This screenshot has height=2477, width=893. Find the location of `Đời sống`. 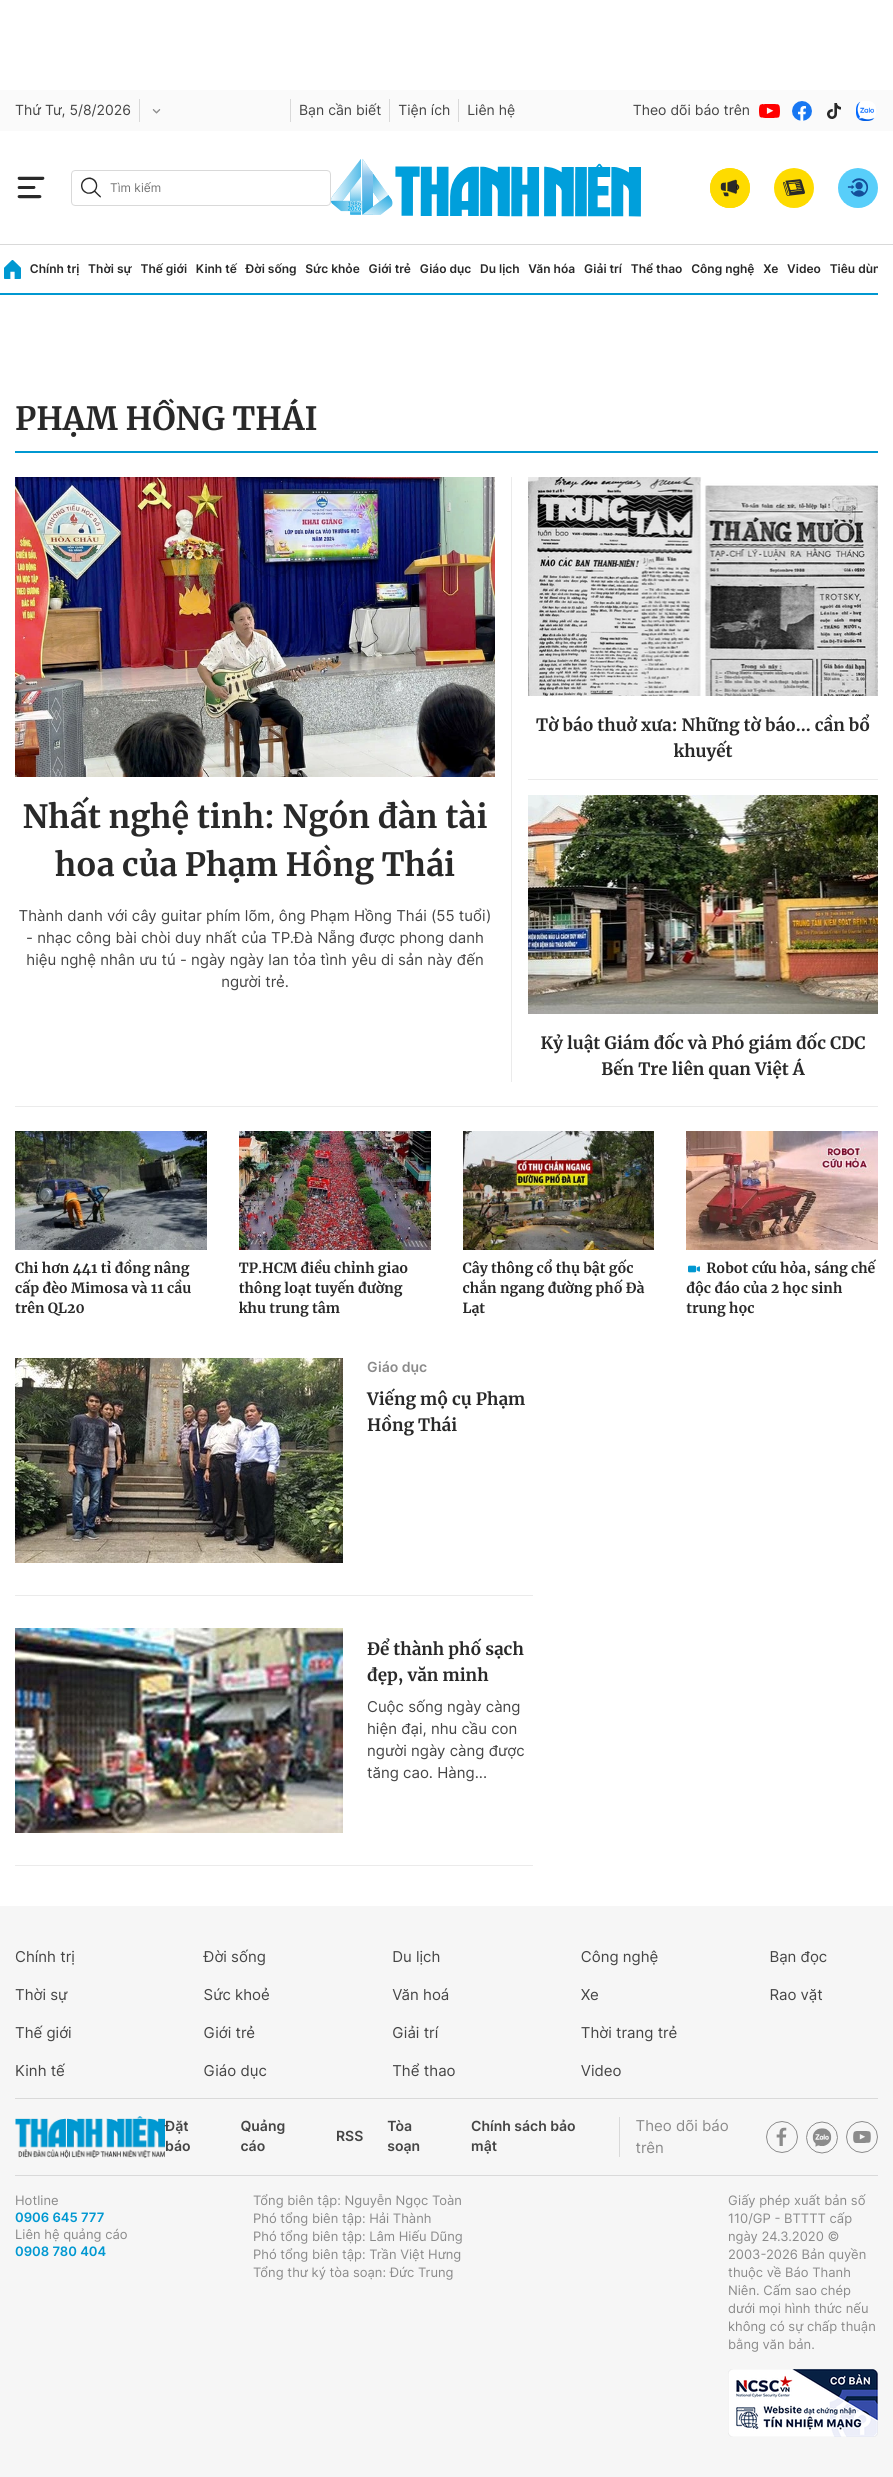

Đời sống is located at coordinates (271, 268).